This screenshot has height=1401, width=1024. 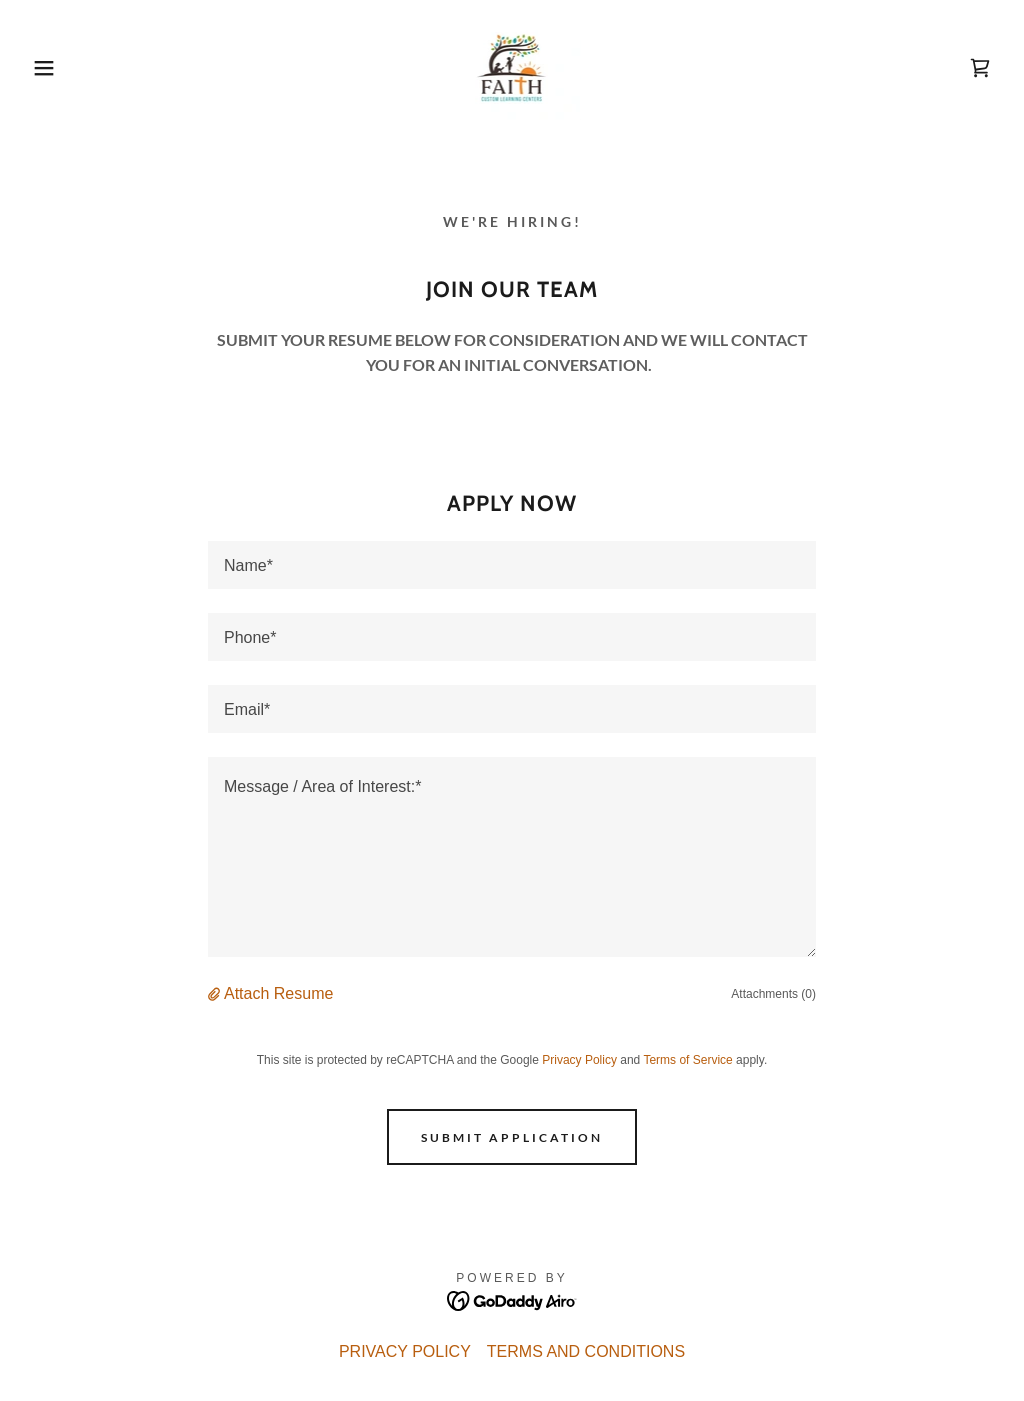 I want to click on Attach Resume [button], so click(x=278, y=993).